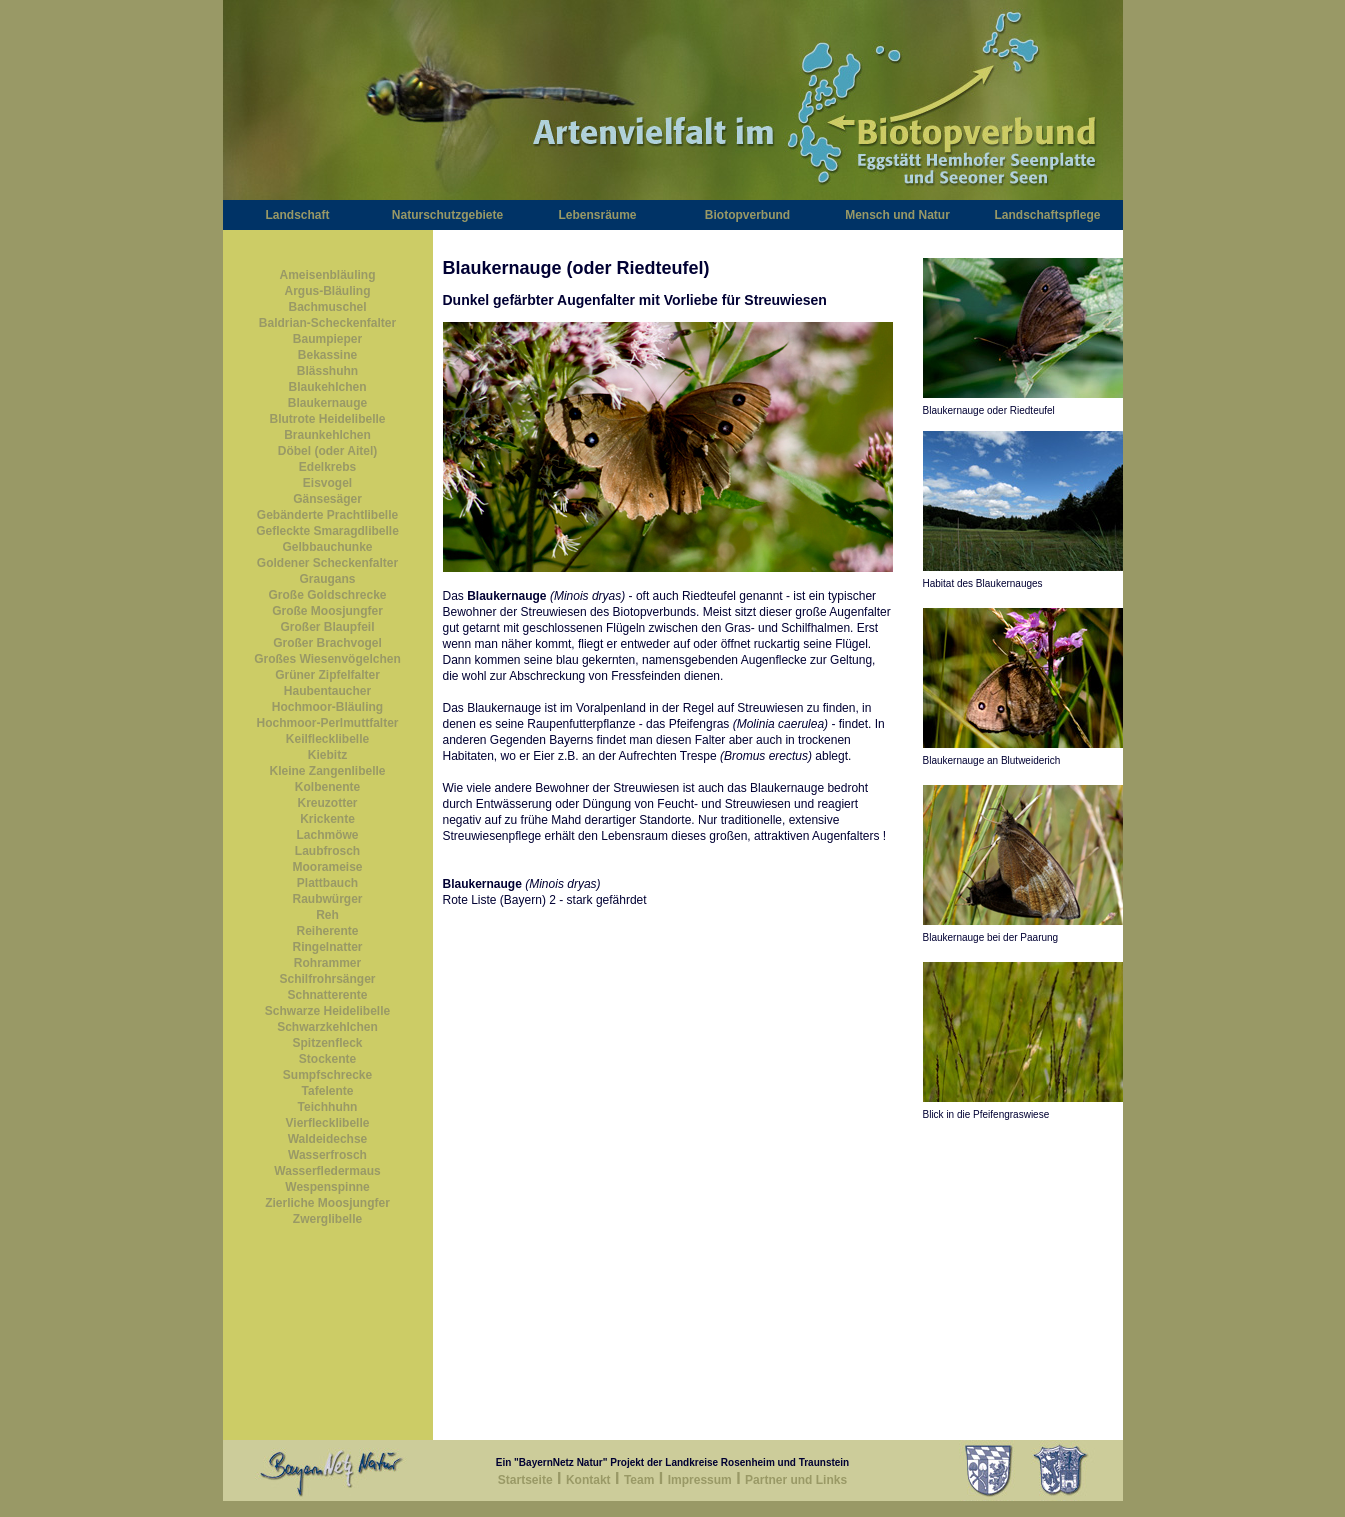 This screenshot has width=1345, height=1517. I want to click on Startseite, so click(525, 1480).